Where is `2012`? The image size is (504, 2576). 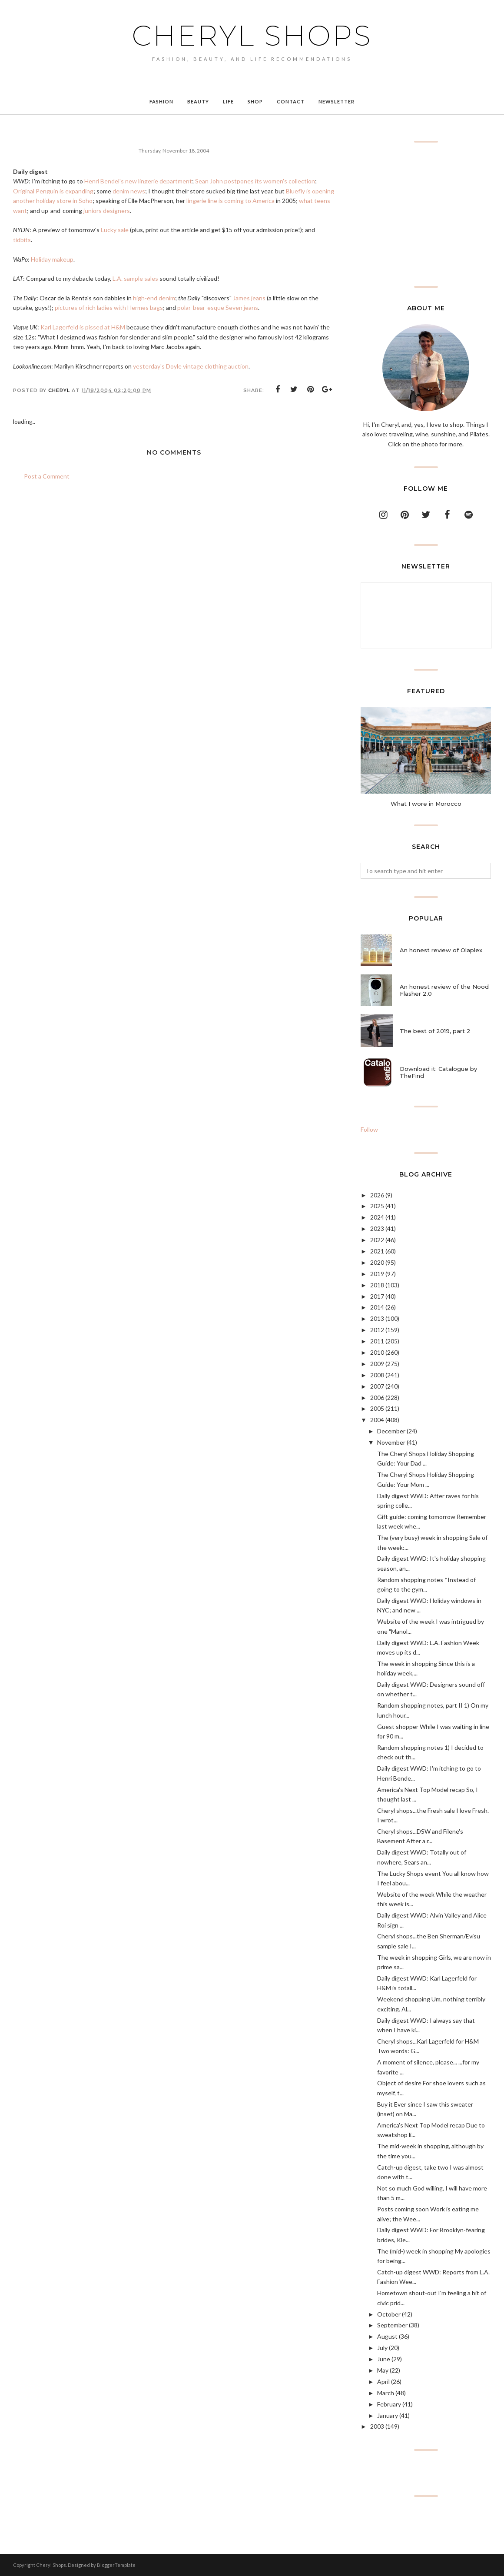 2012 is located at coordinates (377, 1329).